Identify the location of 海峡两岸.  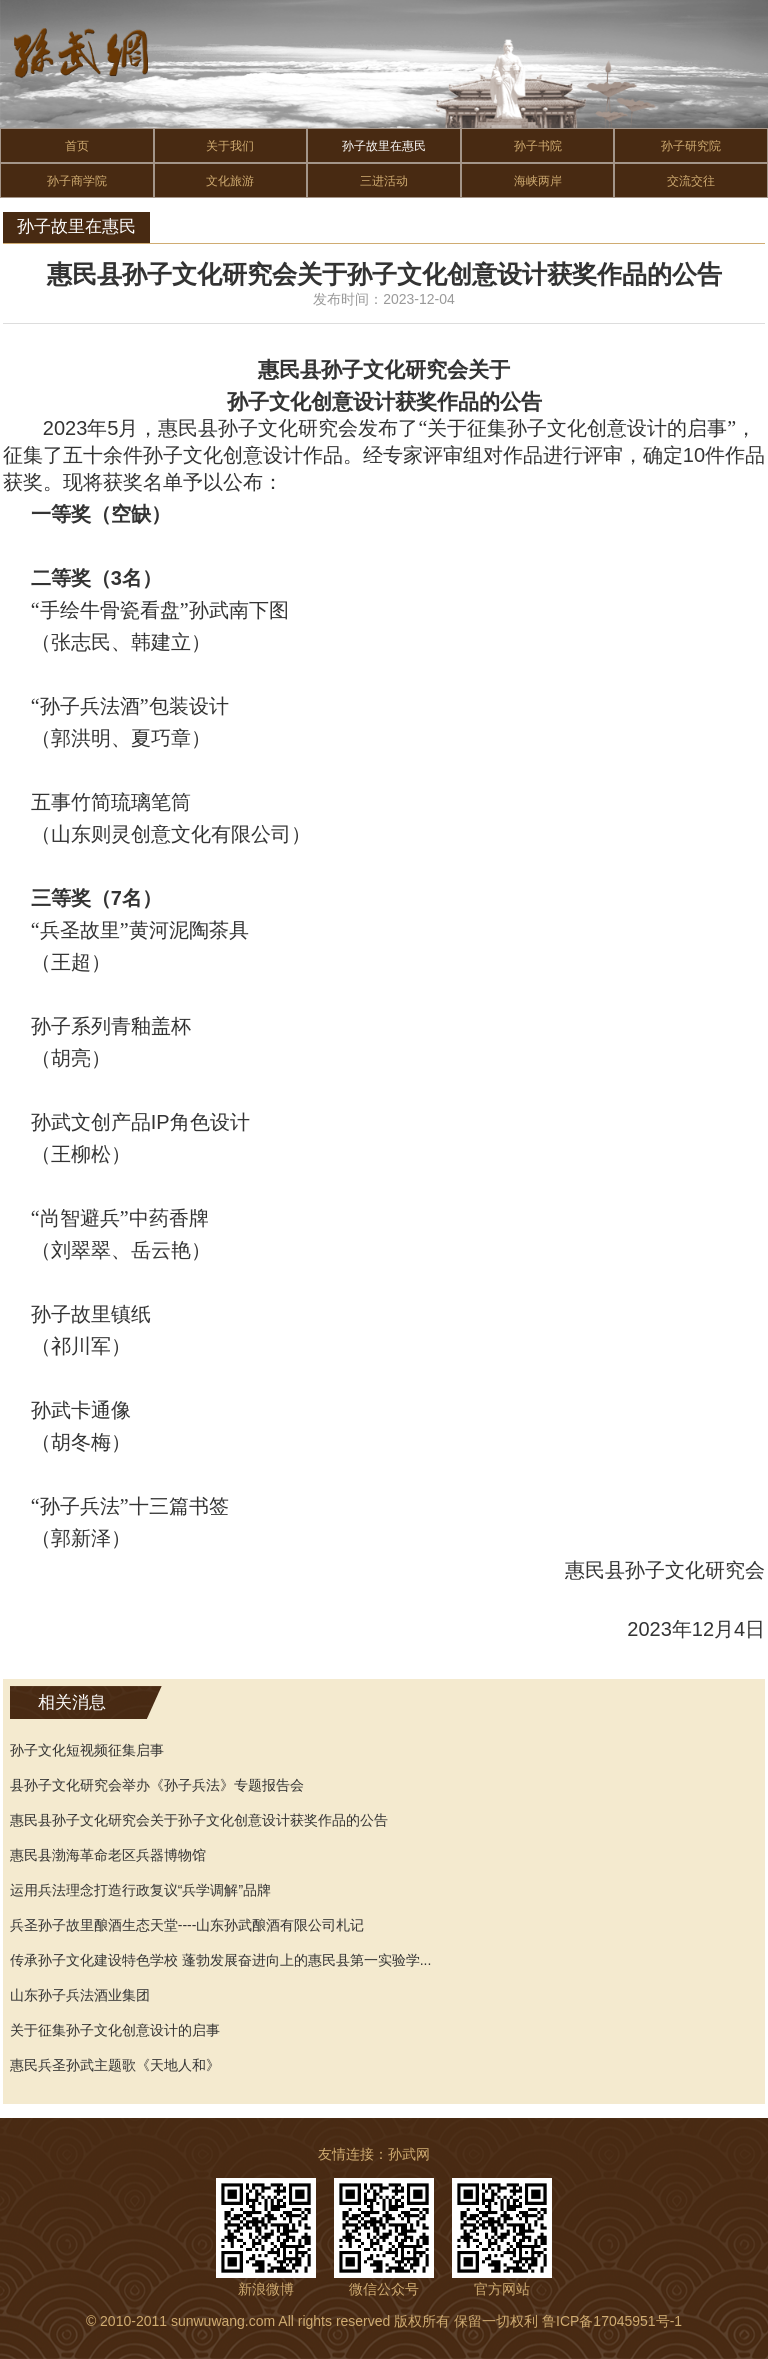
(538, 181).